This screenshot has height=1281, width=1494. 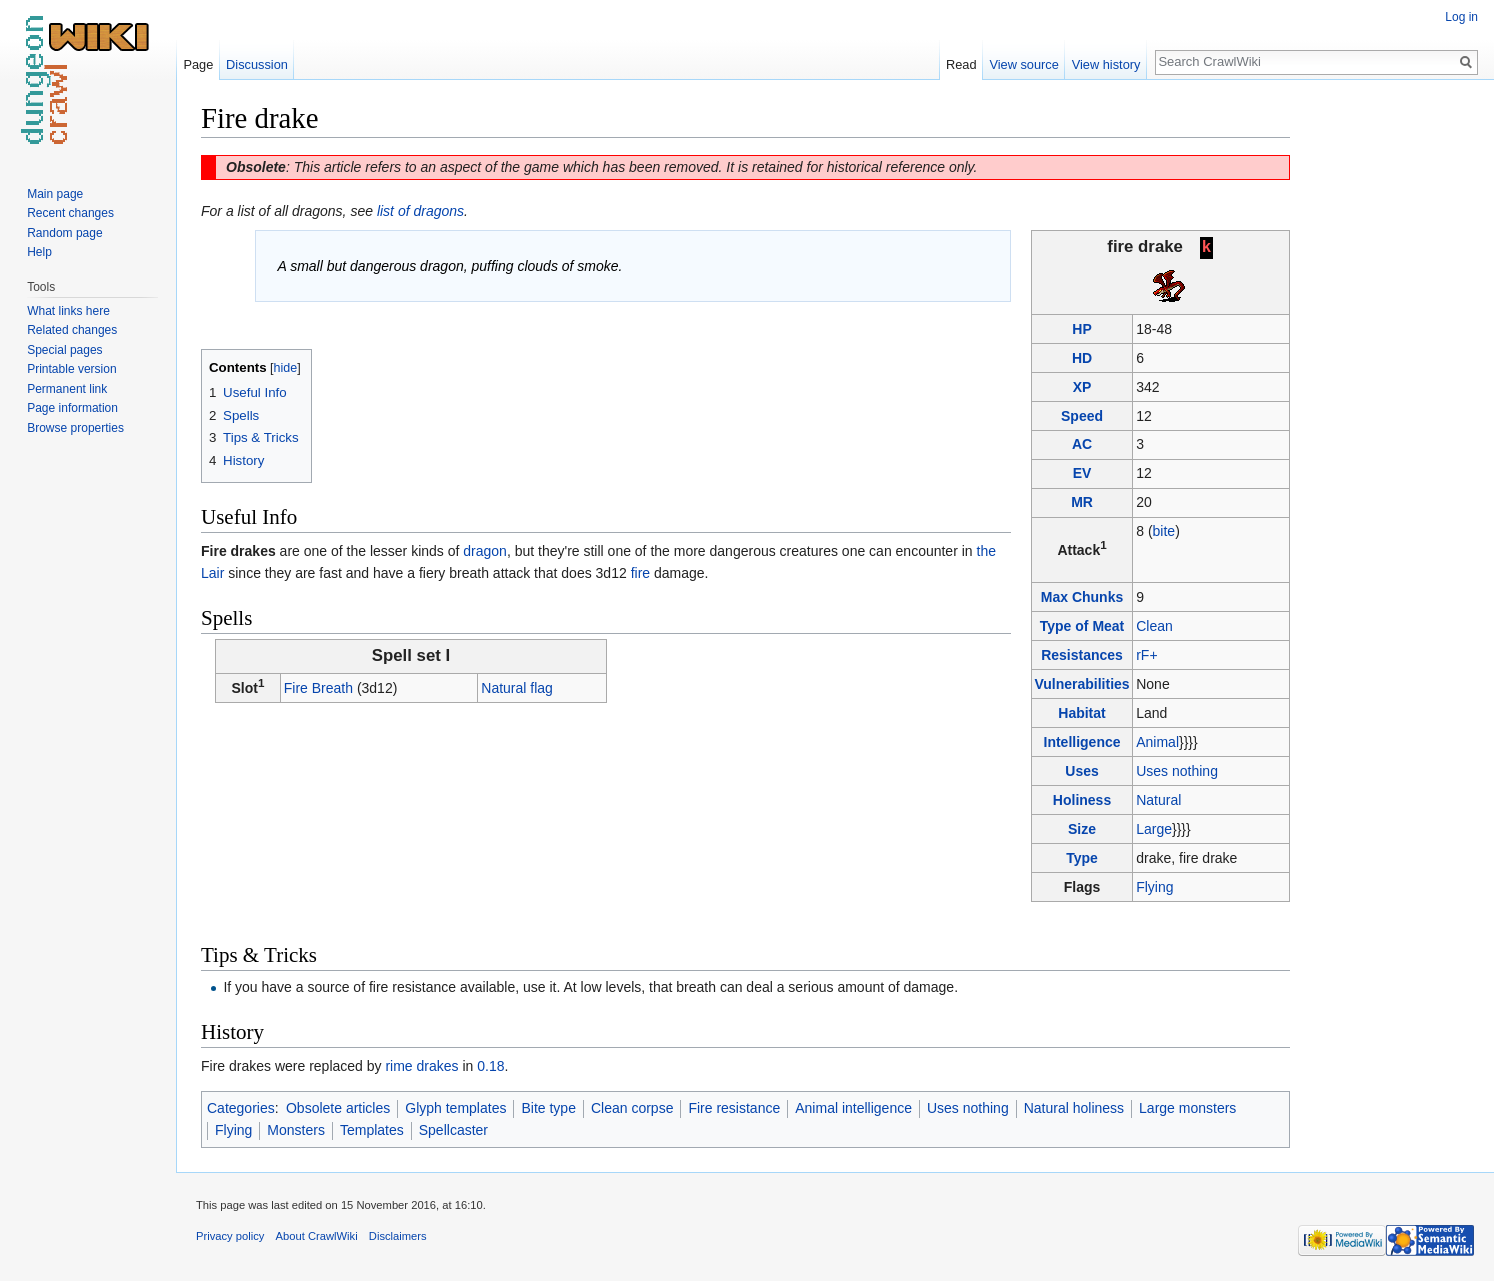 I want to click on Special pages, so click(x=64, y=350).